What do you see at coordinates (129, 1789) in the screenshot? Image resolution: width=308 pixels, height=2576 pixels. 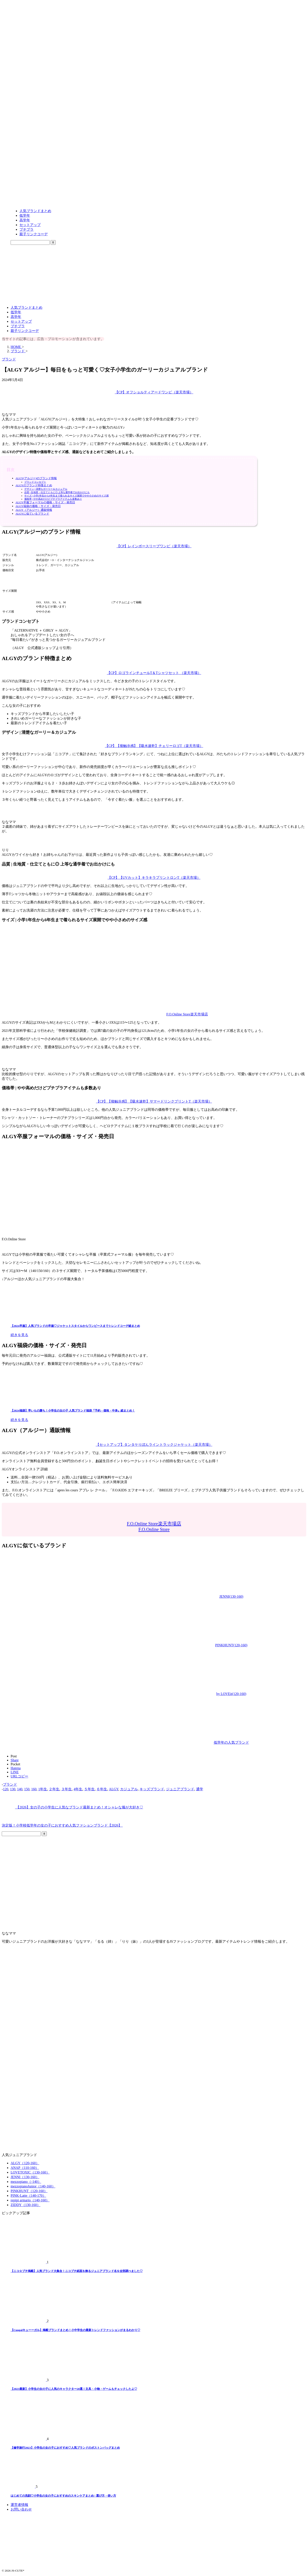 I see `カジュアル` at bounding box center [129, 1789].